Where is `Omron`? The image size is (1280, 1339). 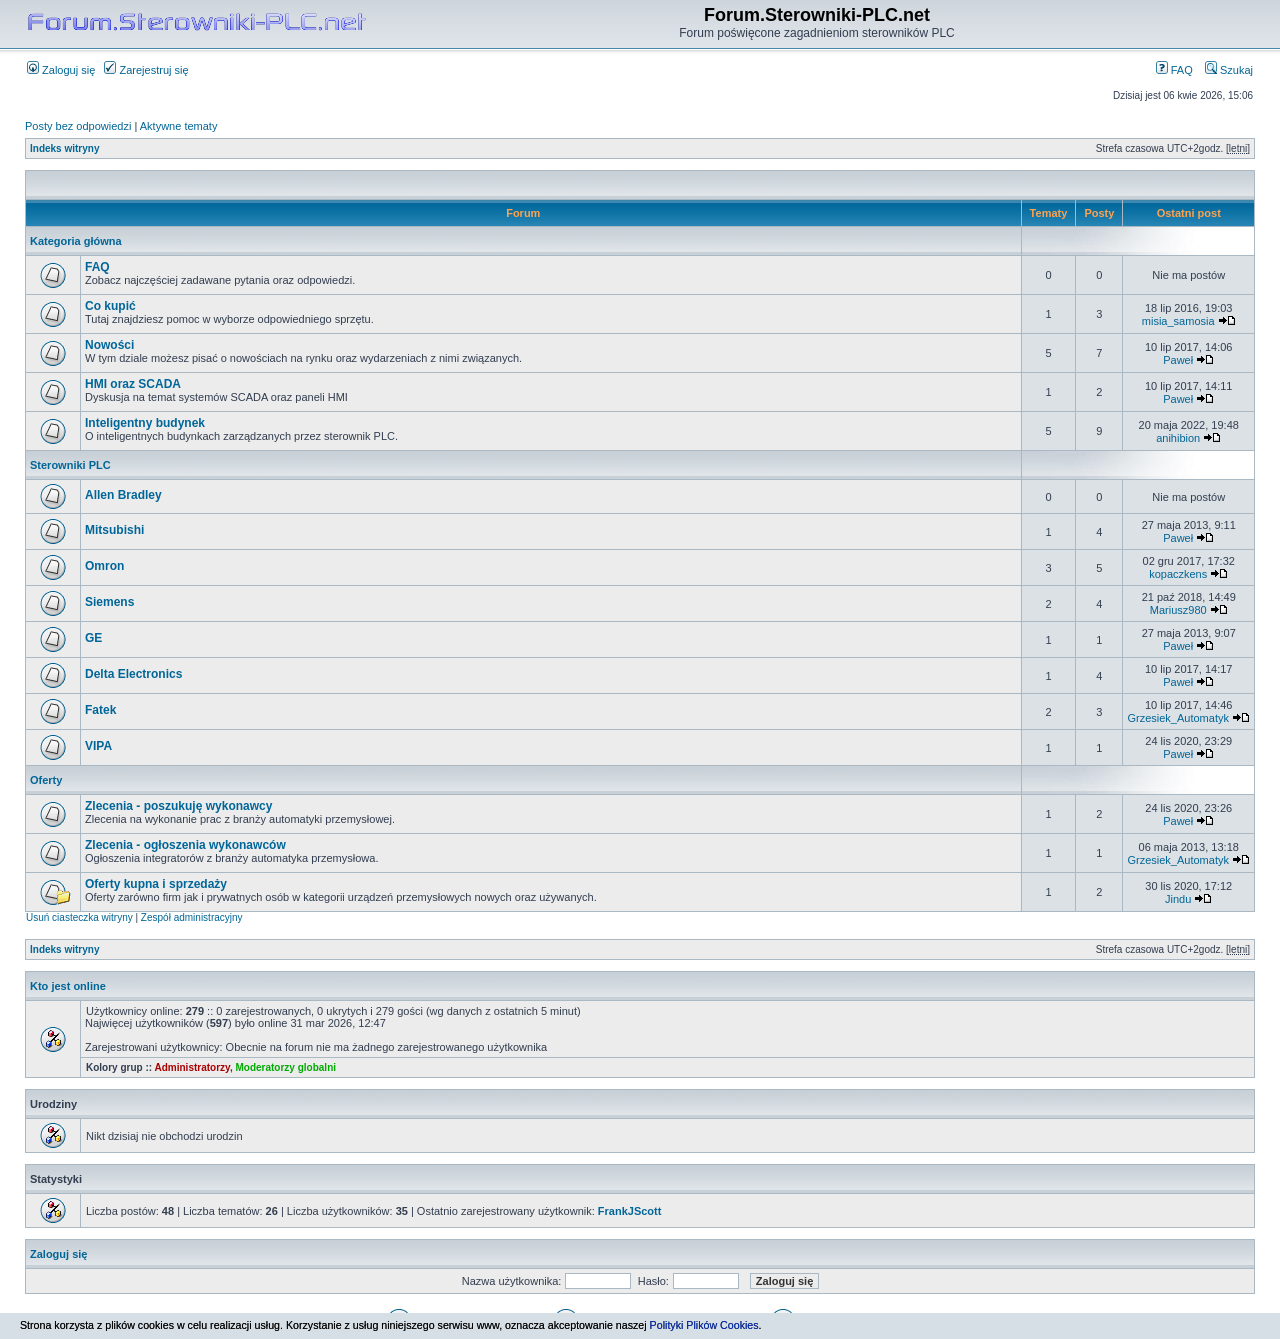
Omron is located at coordinates (104, 566).